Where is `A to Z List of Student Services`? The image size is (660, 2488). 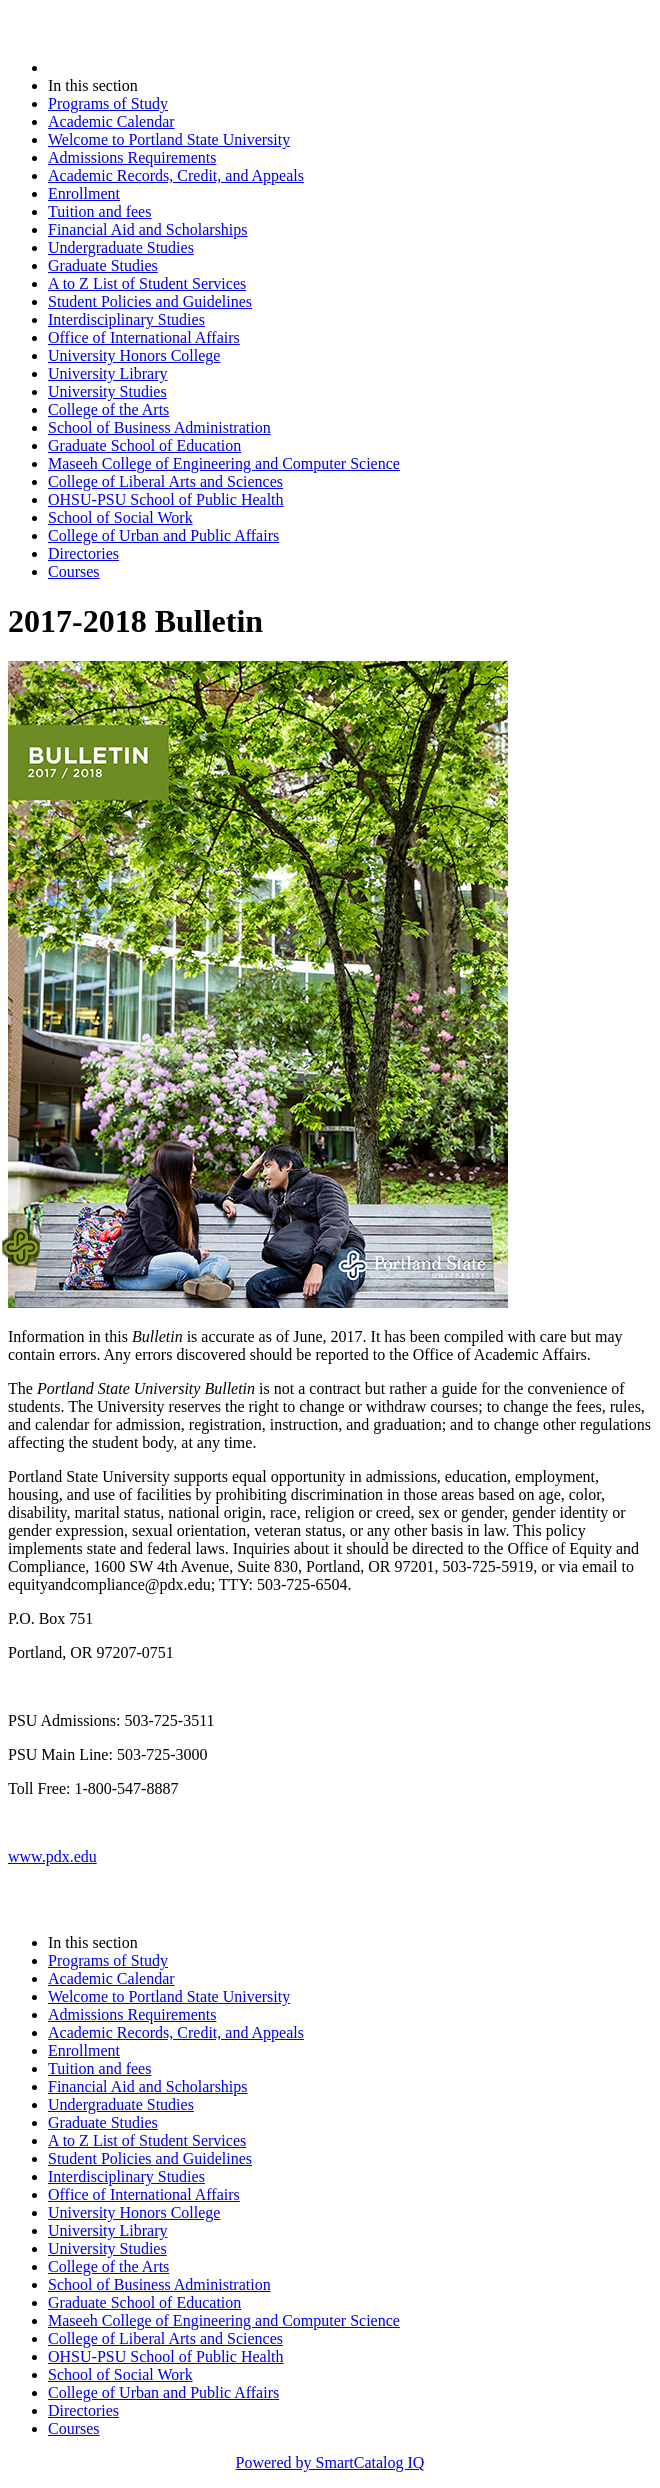
A to Z List of Student Services is located at coordinates (147, 283).